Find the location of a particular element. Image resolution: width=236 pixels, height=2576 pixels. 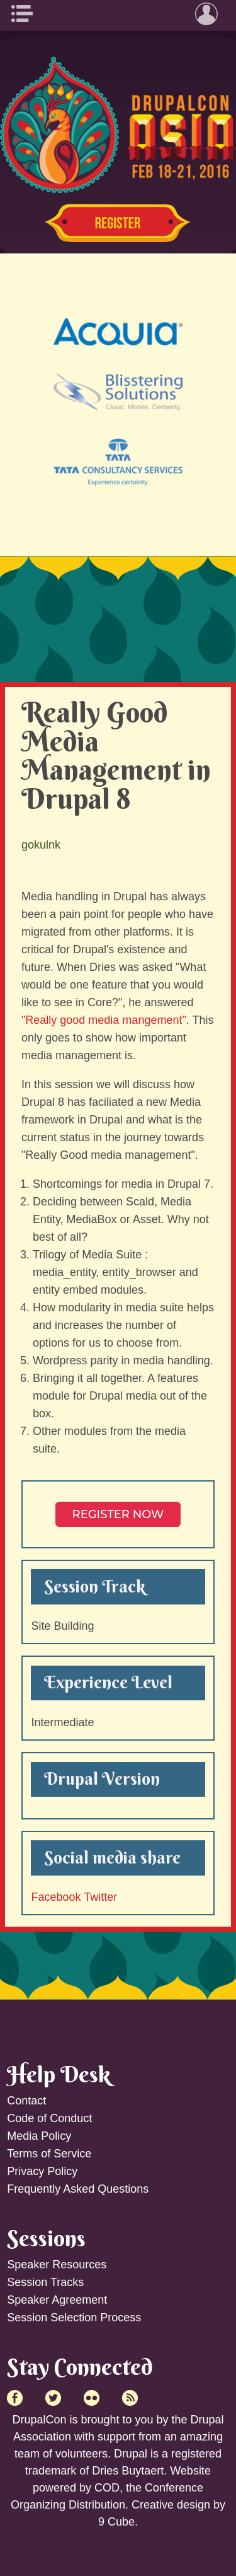

RSS is located at coordinates (130, 2398).